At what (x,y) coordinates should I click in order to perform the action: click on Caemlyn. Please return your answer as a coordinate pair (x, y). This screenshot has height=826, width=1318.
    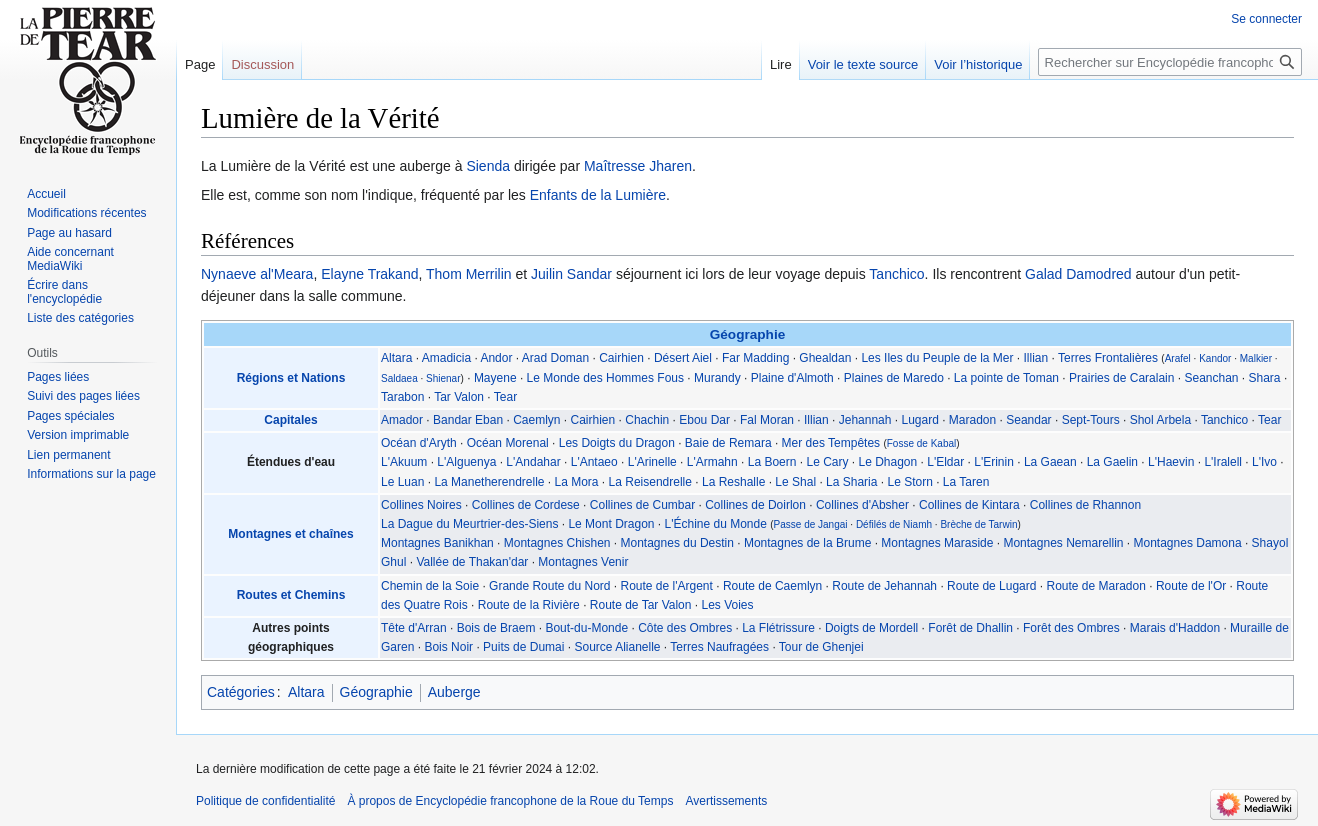
    Looking at the image, I should click on (536, 420).